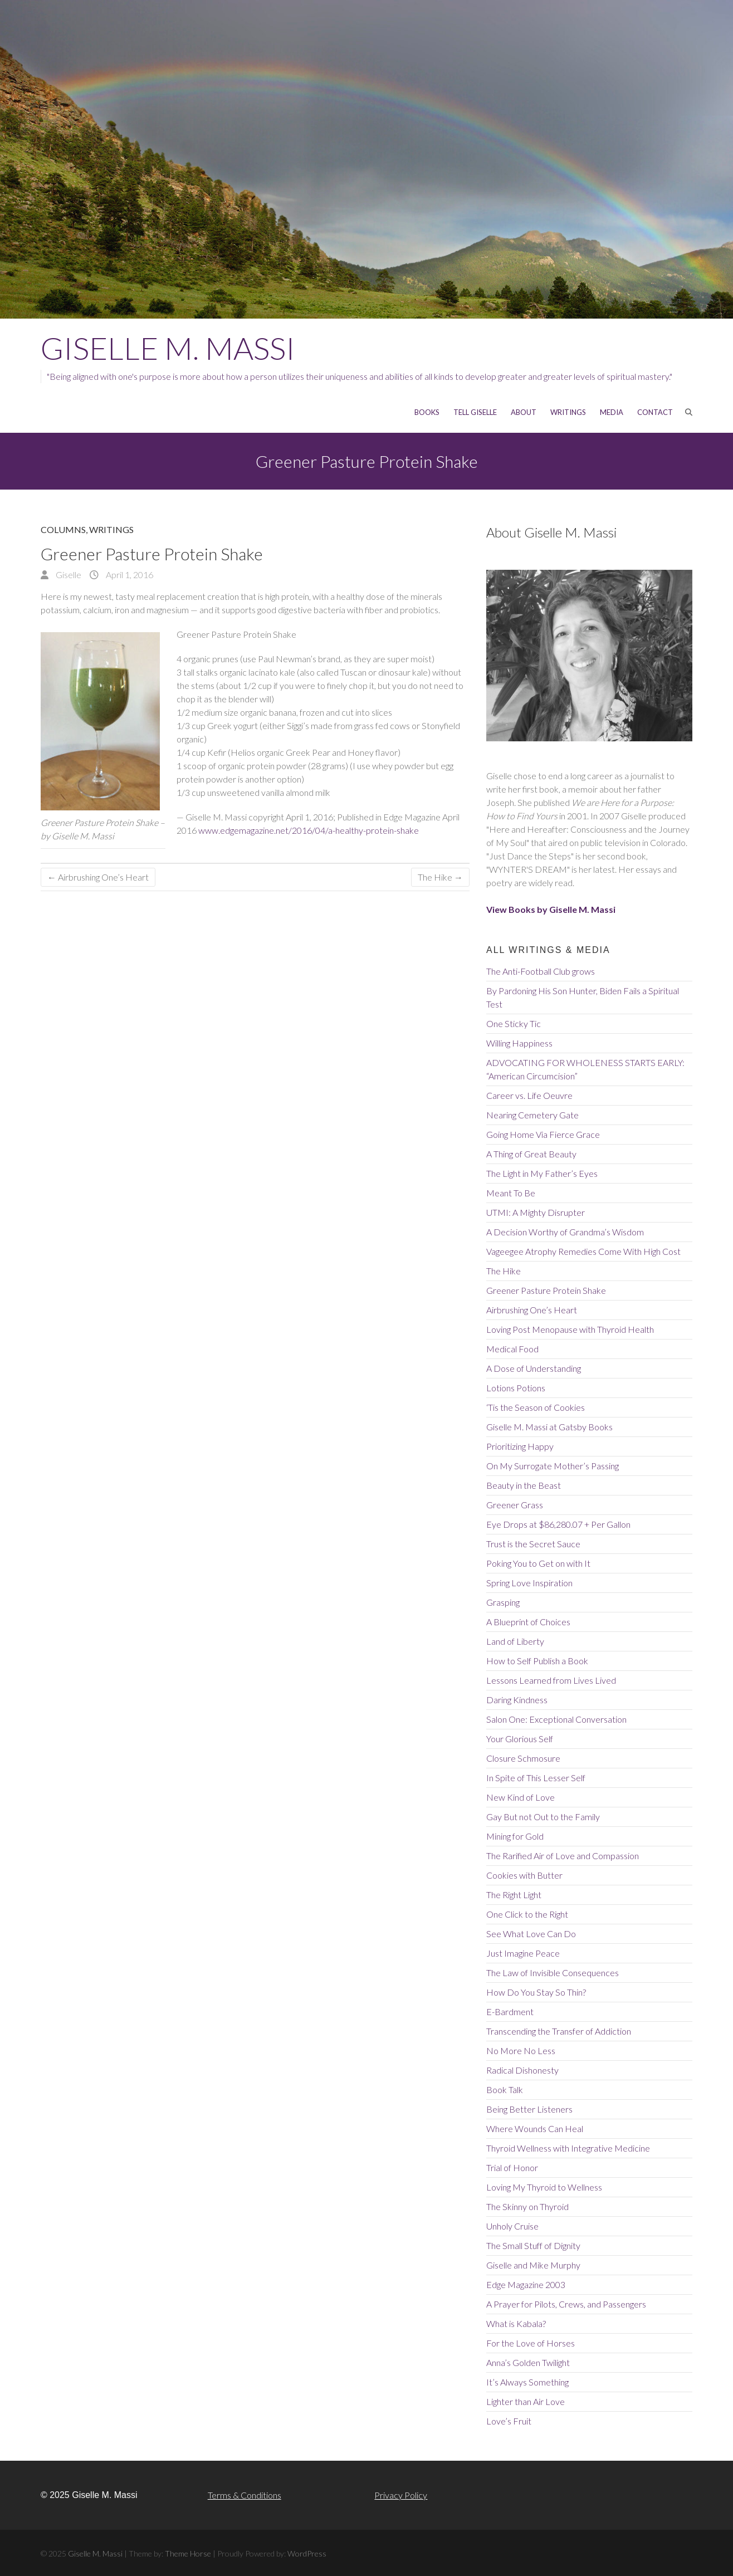  Describe the element at coordinates (531, 1933) in the screenshot. I see `See What Love Can Do` at that location.